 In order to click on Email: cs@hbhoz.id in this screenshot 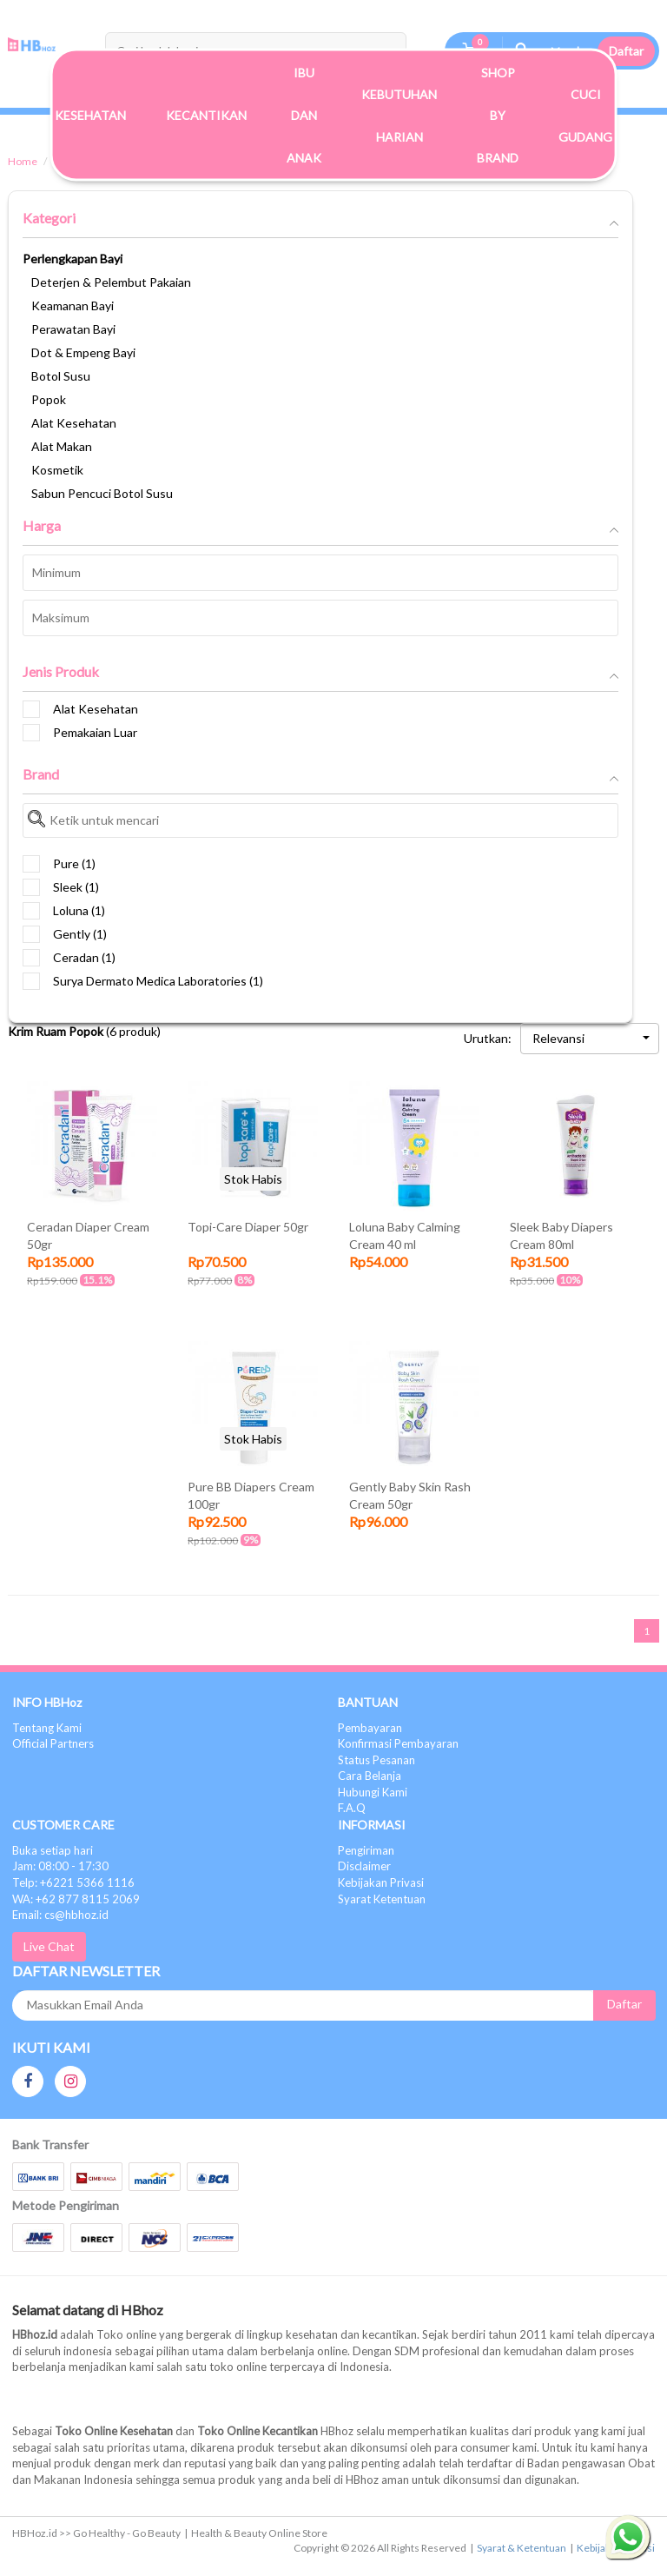, I will do `click(60, 1915)`.